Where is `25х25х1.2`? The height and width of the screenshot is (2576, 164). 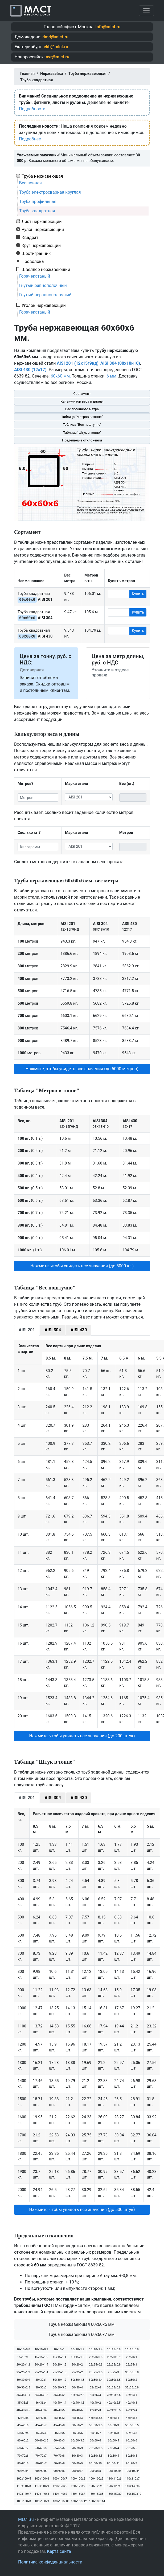 25х25х1.2 is located at coordinates (23, 2372).